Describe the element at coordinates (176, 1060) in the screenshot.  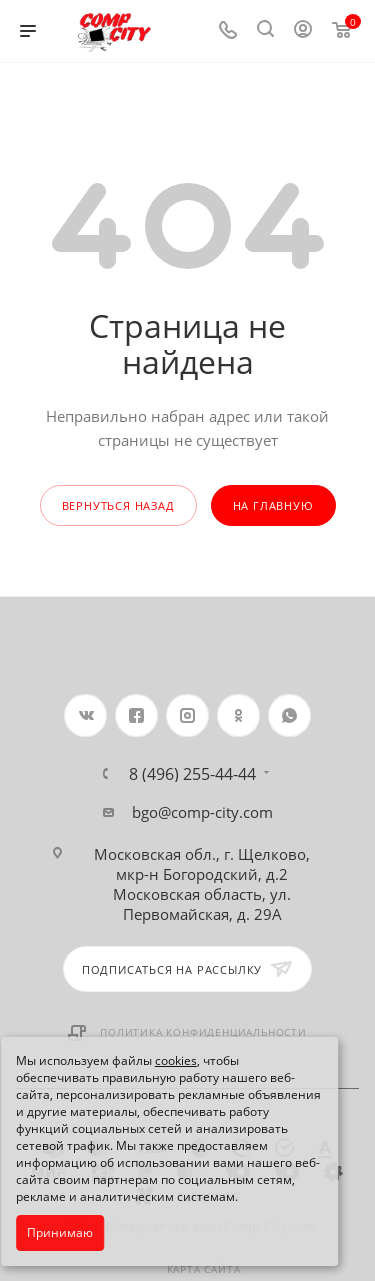
I see `cookies` at that location.